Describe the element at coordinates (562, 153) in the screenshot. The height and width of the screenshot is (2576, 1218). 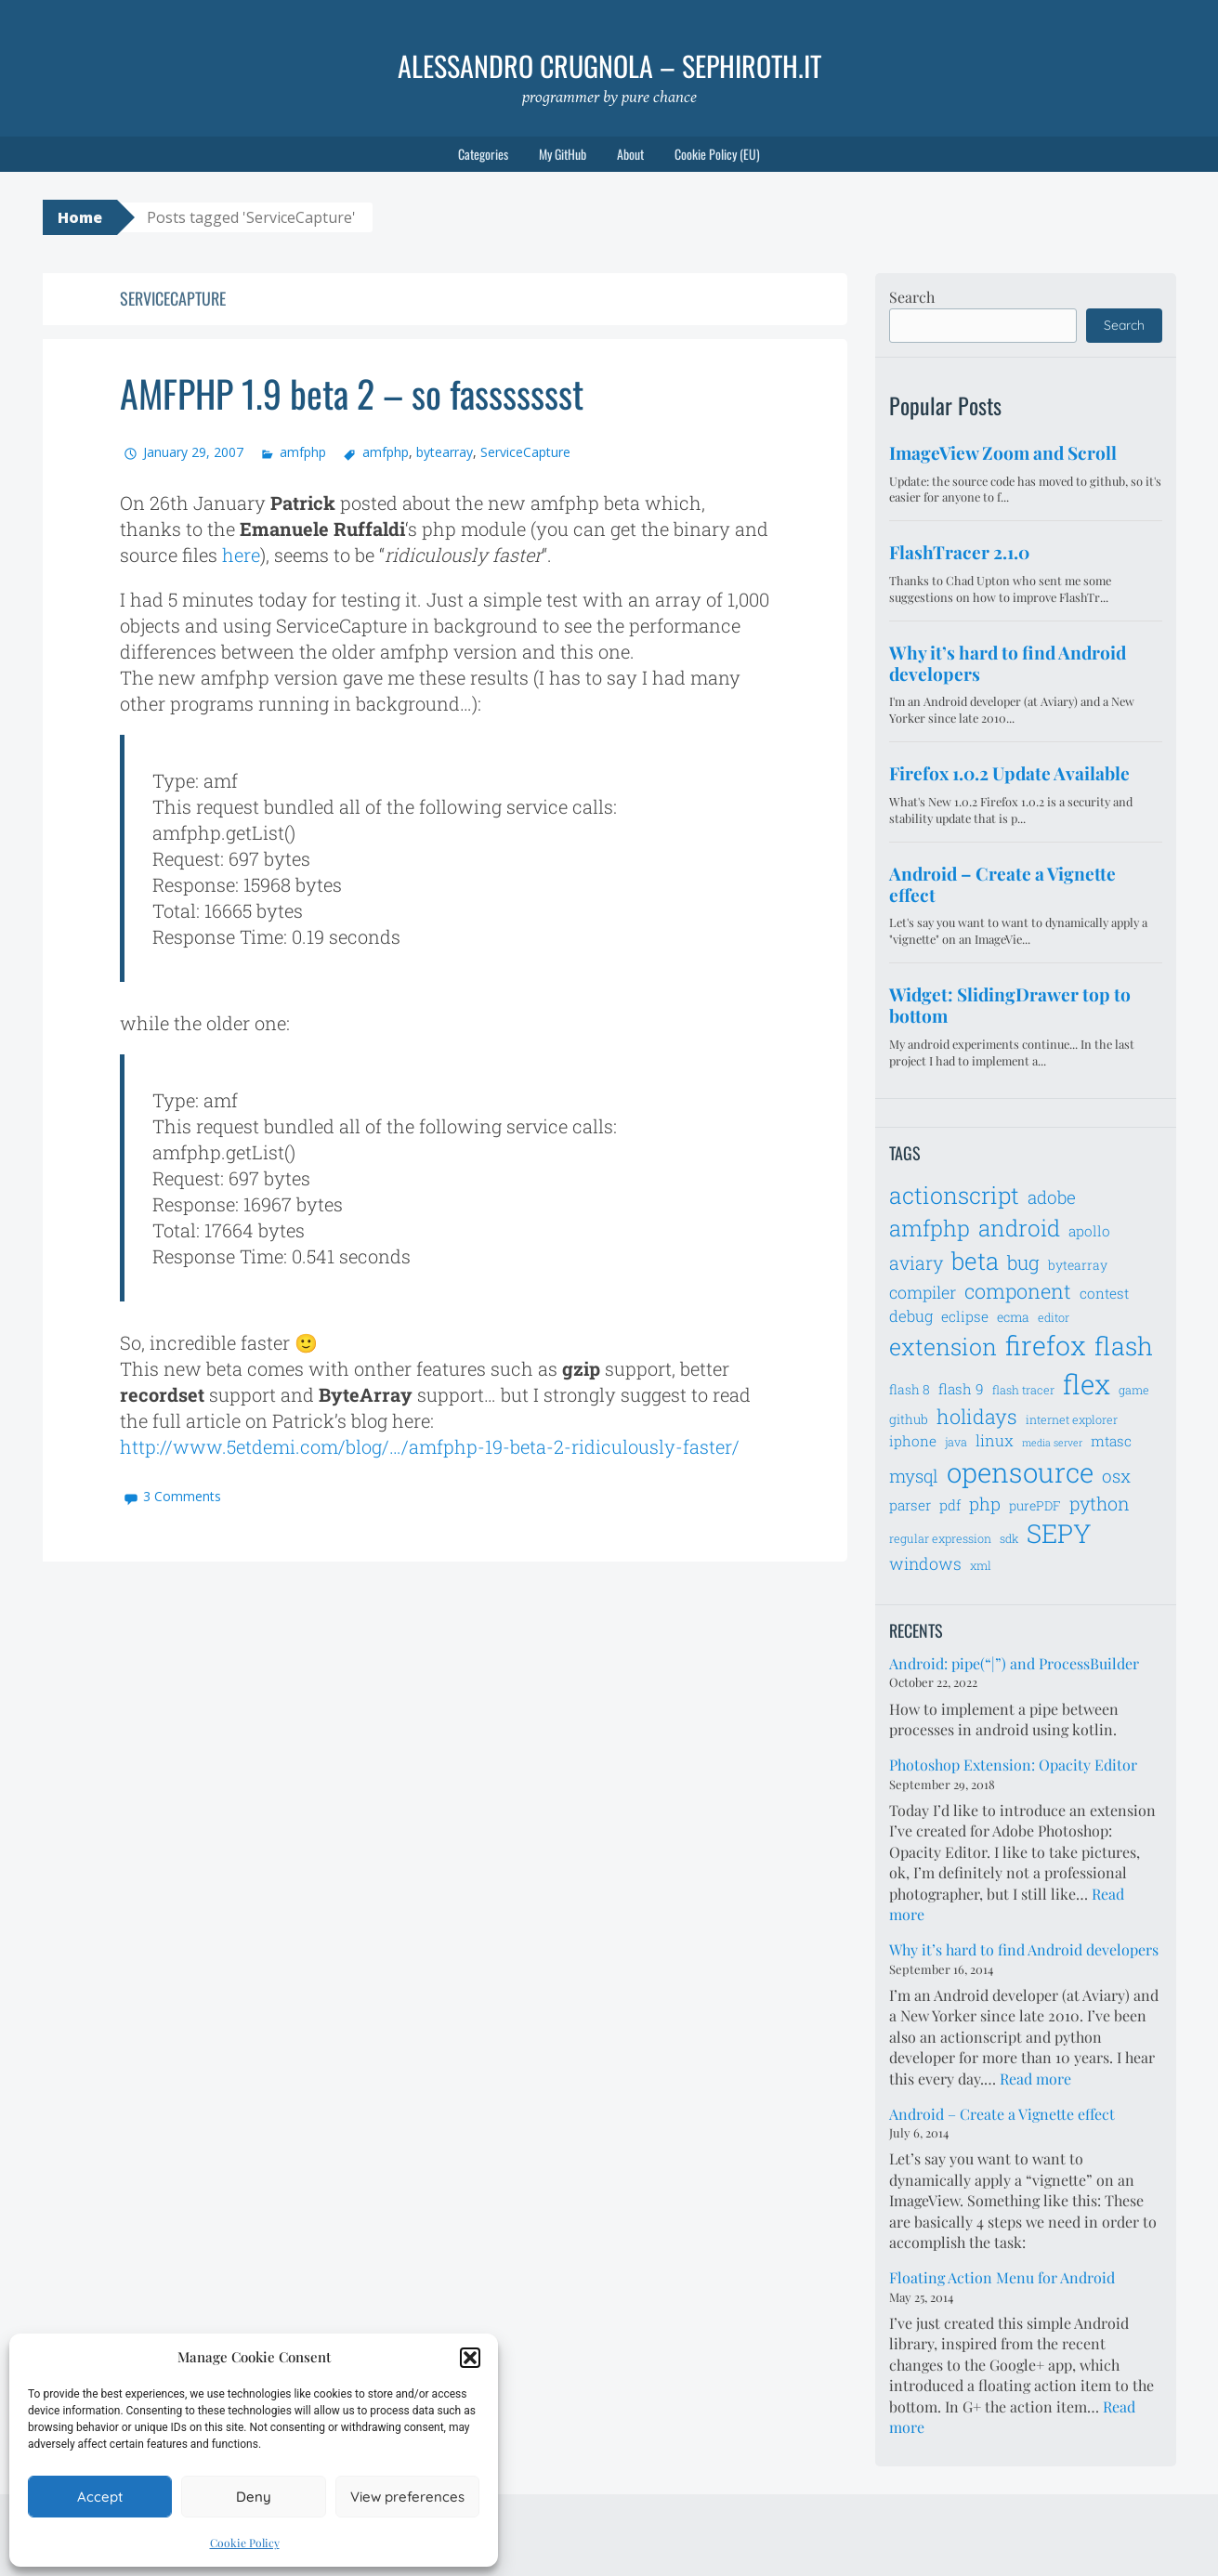
I see `My GitHub` at that location.